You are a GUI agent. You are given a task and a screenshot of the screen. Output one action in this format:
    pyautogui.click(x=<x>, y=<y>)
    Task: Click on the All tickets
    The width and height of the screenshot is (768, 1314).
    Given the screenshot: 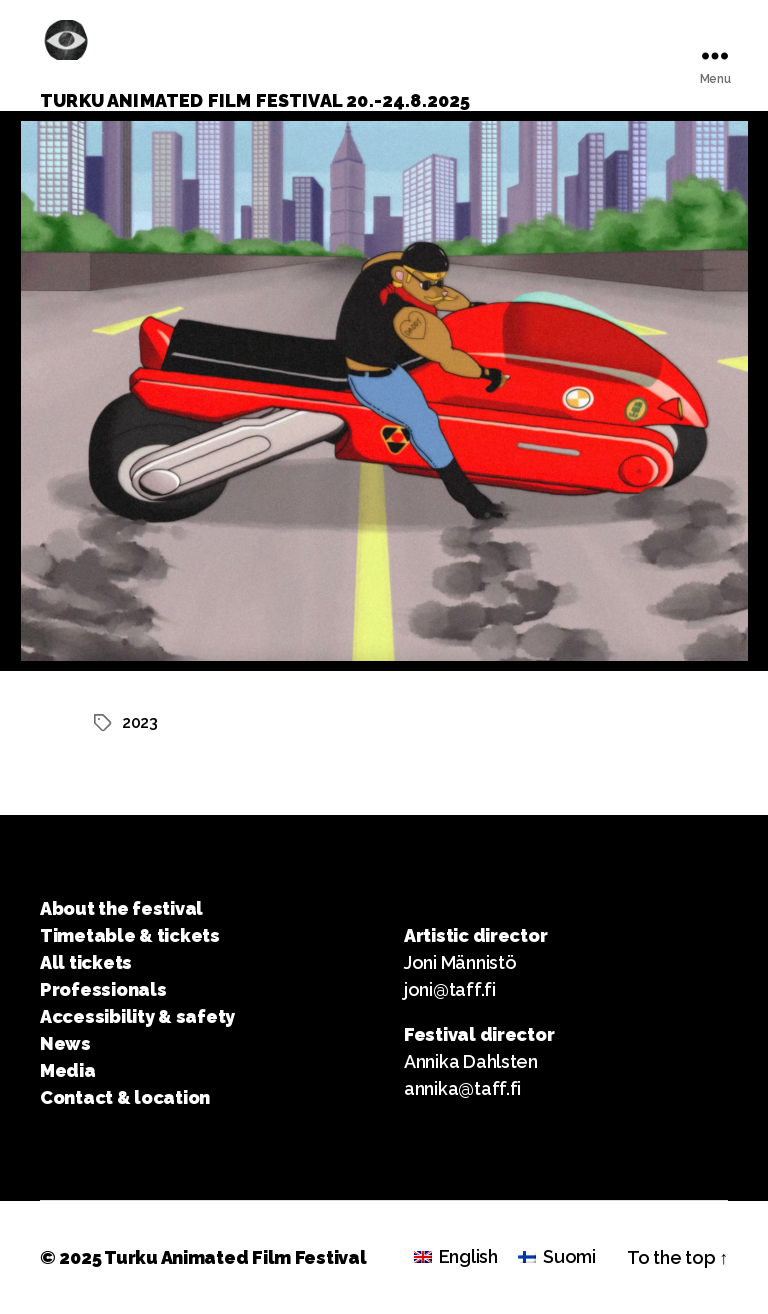 What is the action you would take?
    pyautogui.click(x=86, y=962)
    